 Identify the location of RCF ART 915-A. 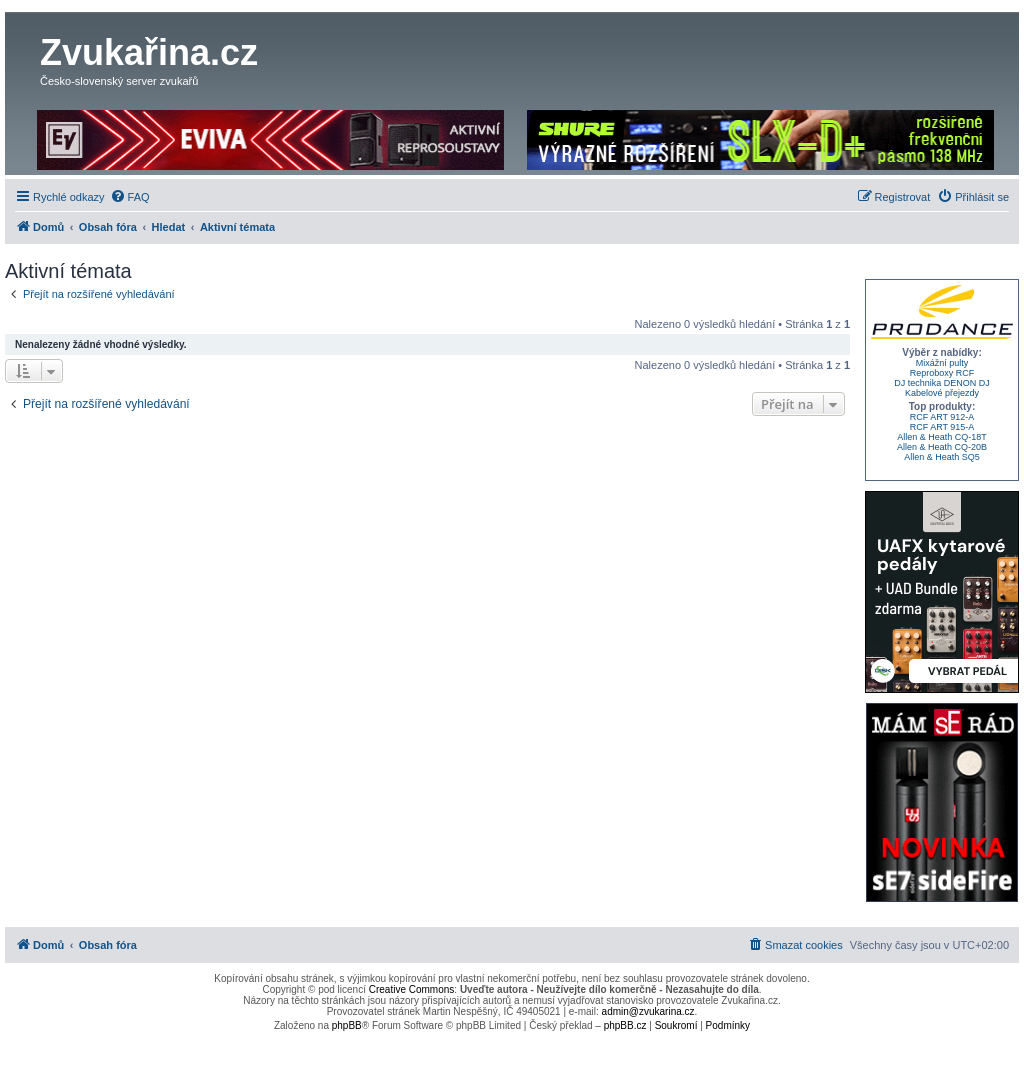
(942, 427).